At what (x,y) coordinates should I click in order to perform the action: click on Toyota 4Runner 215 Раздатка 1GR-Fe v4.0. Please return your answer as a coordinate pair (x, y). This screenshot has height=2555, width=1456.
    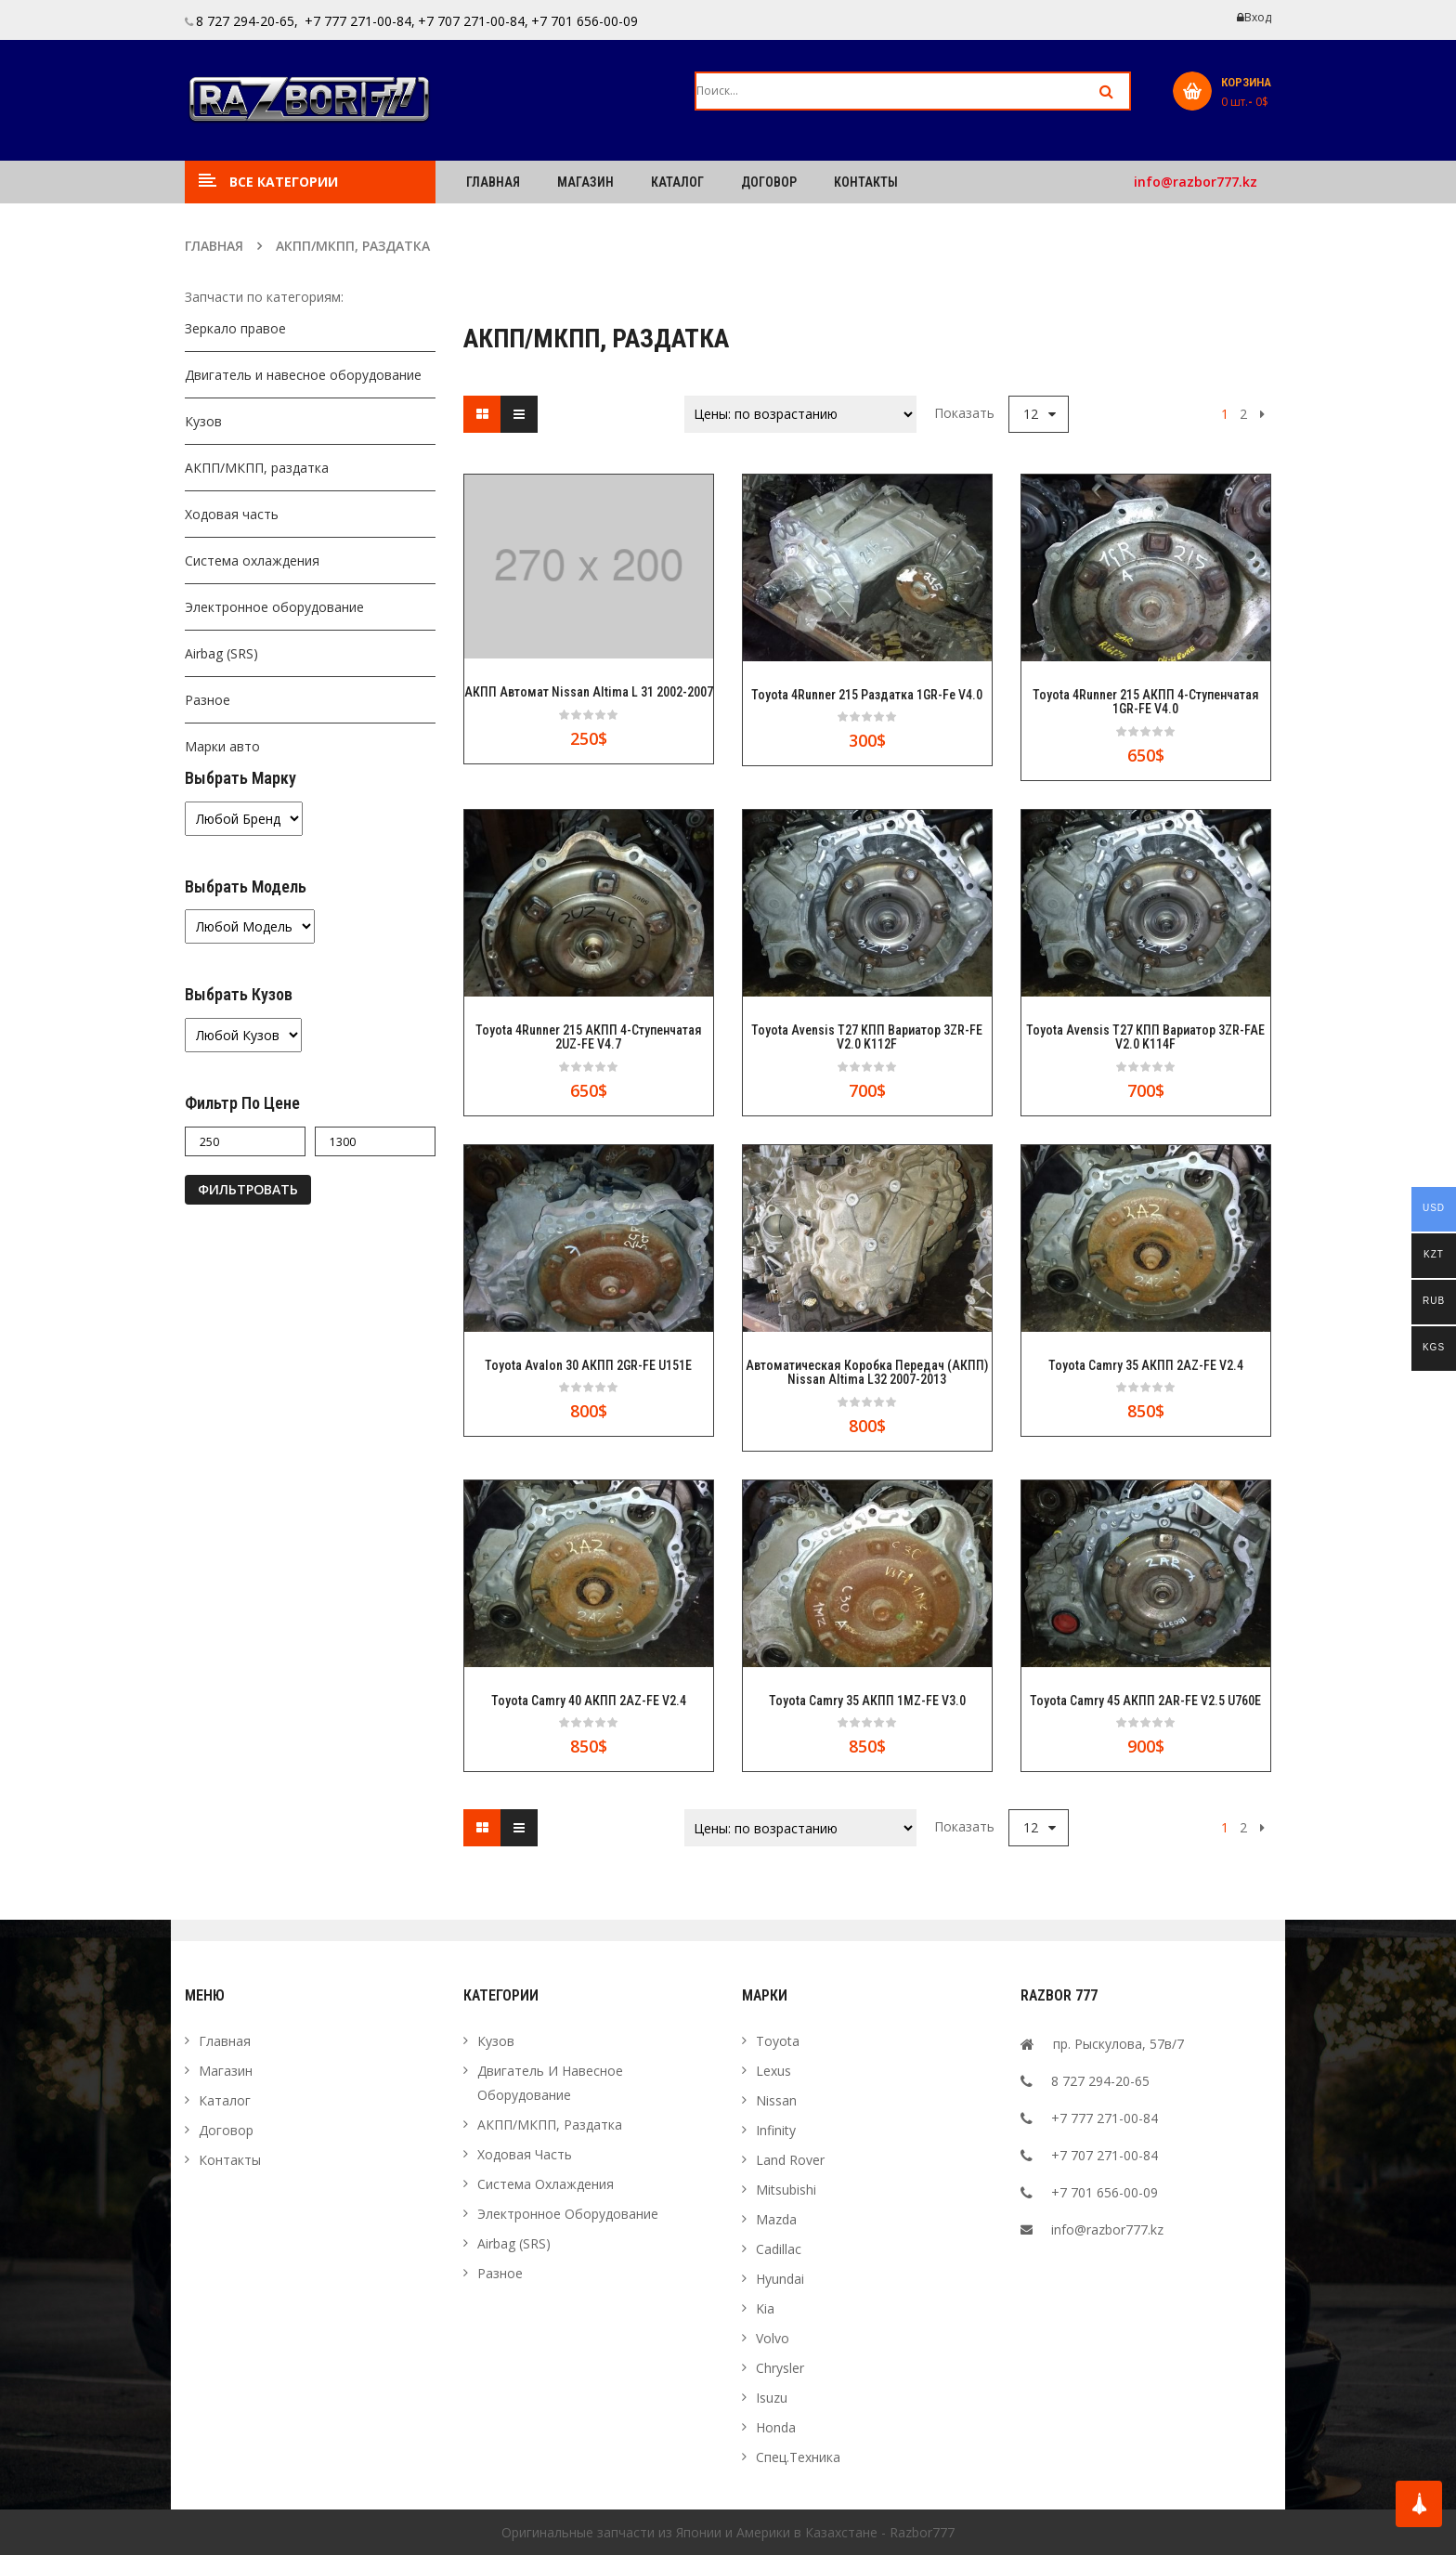
    Looking at the image, I should click on (866, 695).